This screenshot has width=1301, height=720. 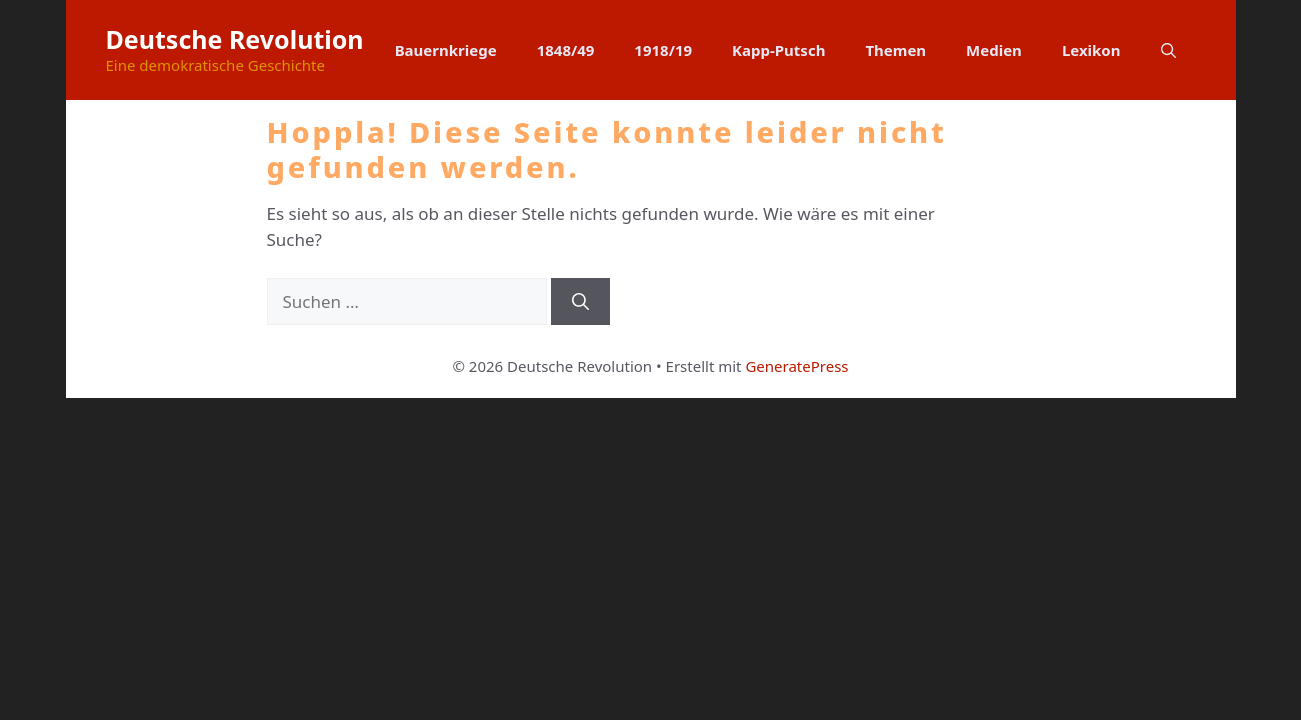 What do you see at coordinates (663, 50) in the screenshot?
I see `1918/19` at bounding box center [663, 50].